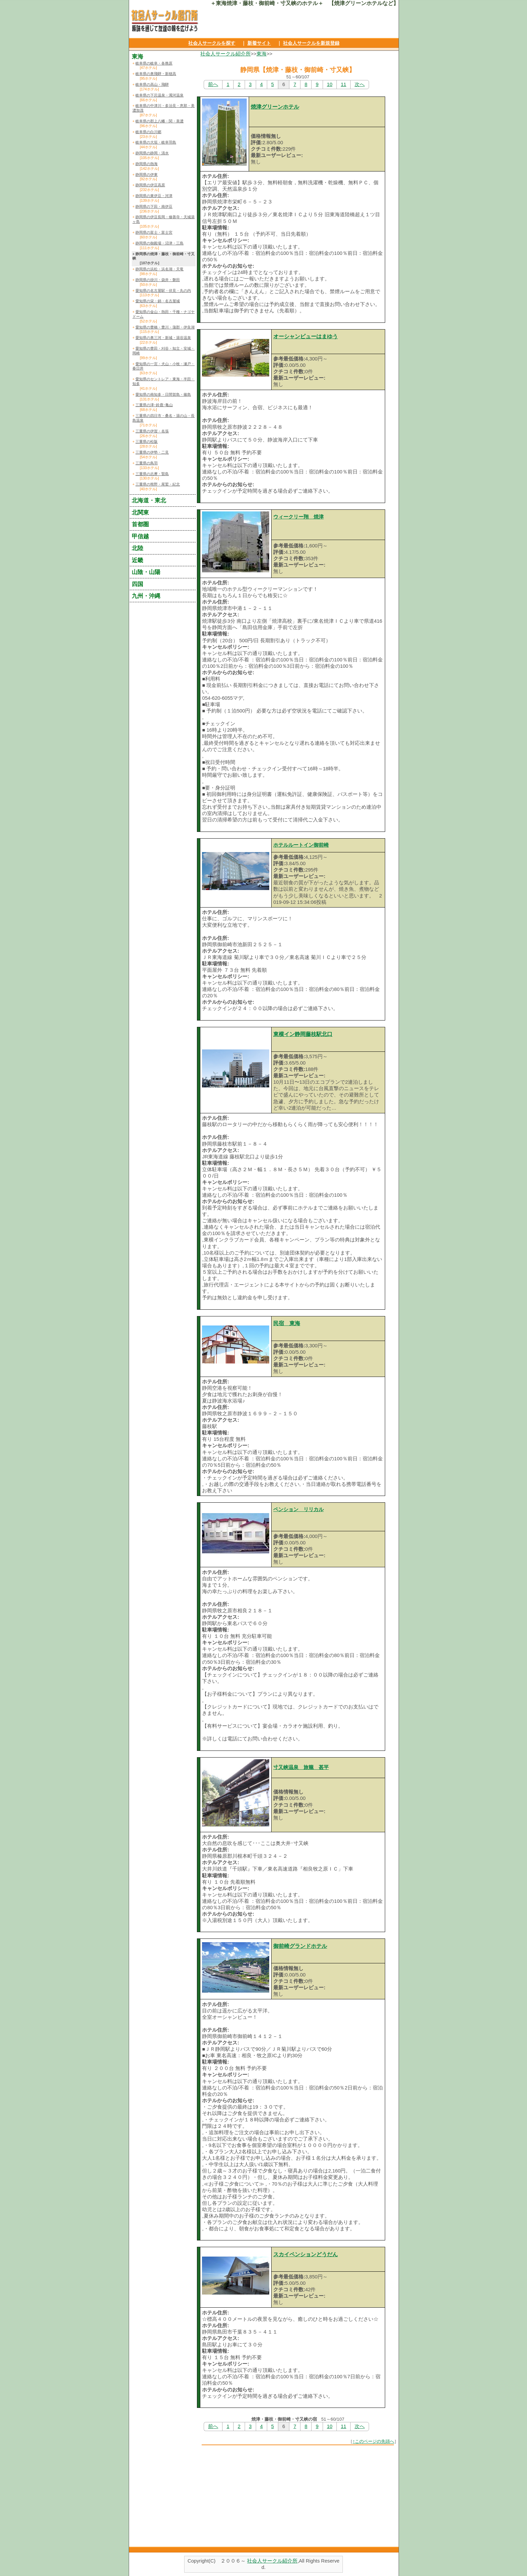 This screenshot has height=2576, width=527. Describe the element at coordinates (163, 394) in the screenshot. I see `愛知県の南知多・日間賀島・篠島` at that location.